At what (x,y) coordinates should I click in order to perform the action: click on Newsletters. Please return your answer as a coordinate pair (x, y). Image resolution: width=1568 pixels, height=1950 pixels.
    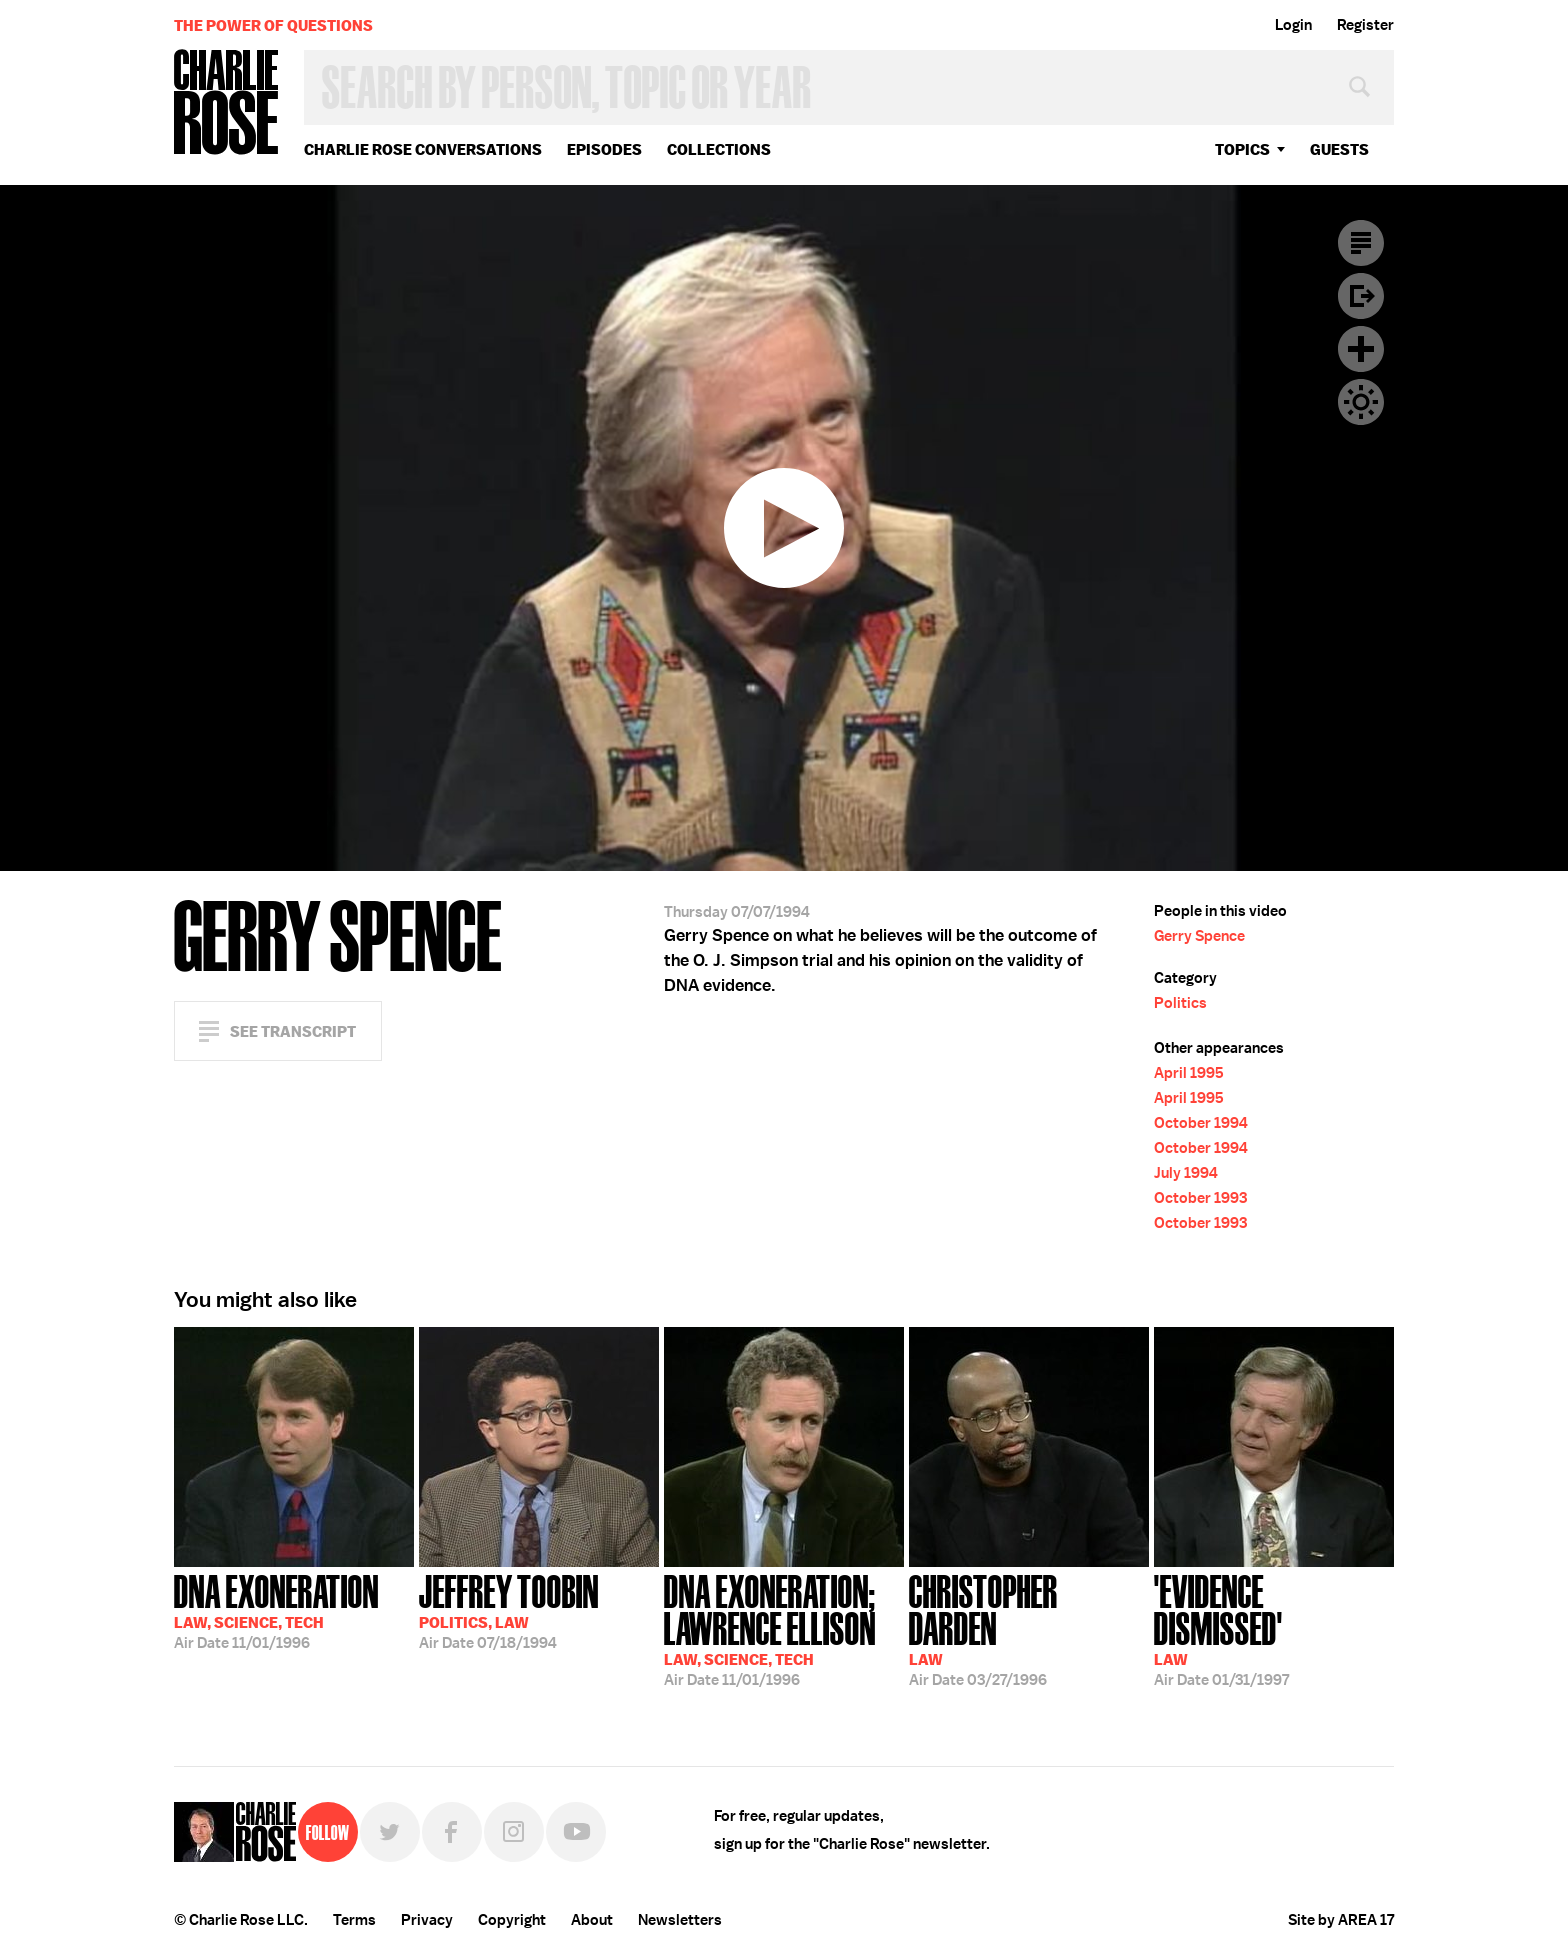
    Looking at the image, I should click on (680, 1920).